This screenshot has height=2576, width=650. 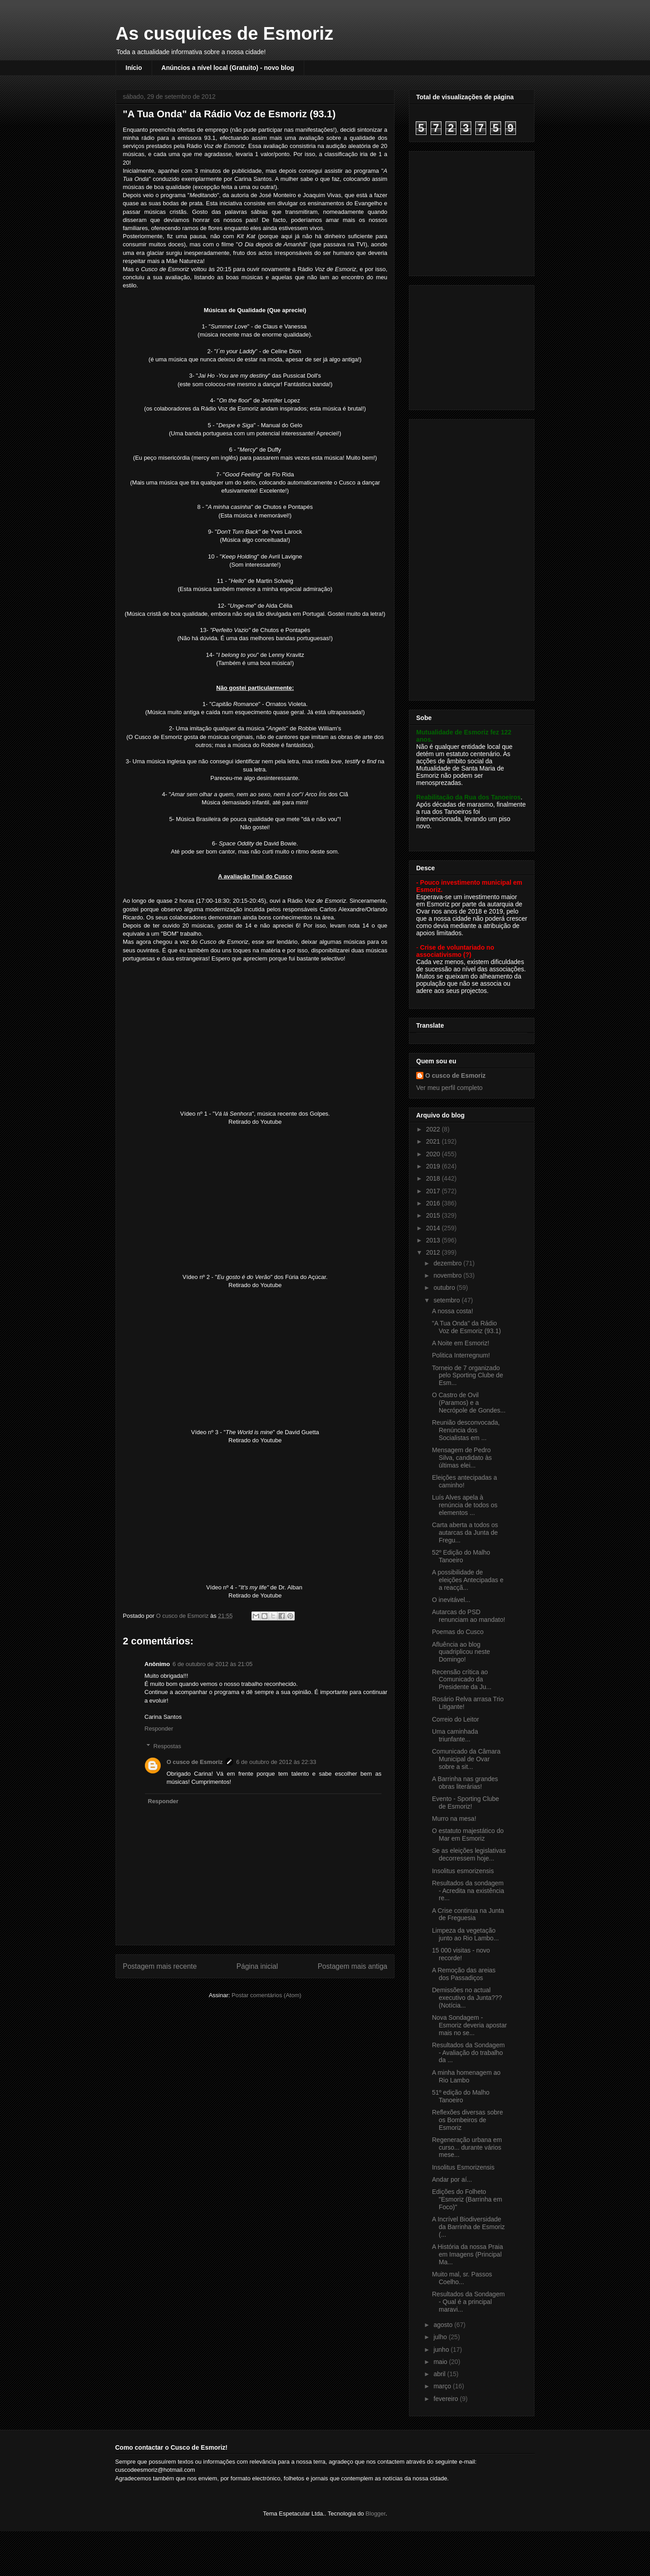 What do you see at coordinates (457, 1631) in the screenshot?
I see `Poemas do Cusco` at bounding box center [457, 1631].